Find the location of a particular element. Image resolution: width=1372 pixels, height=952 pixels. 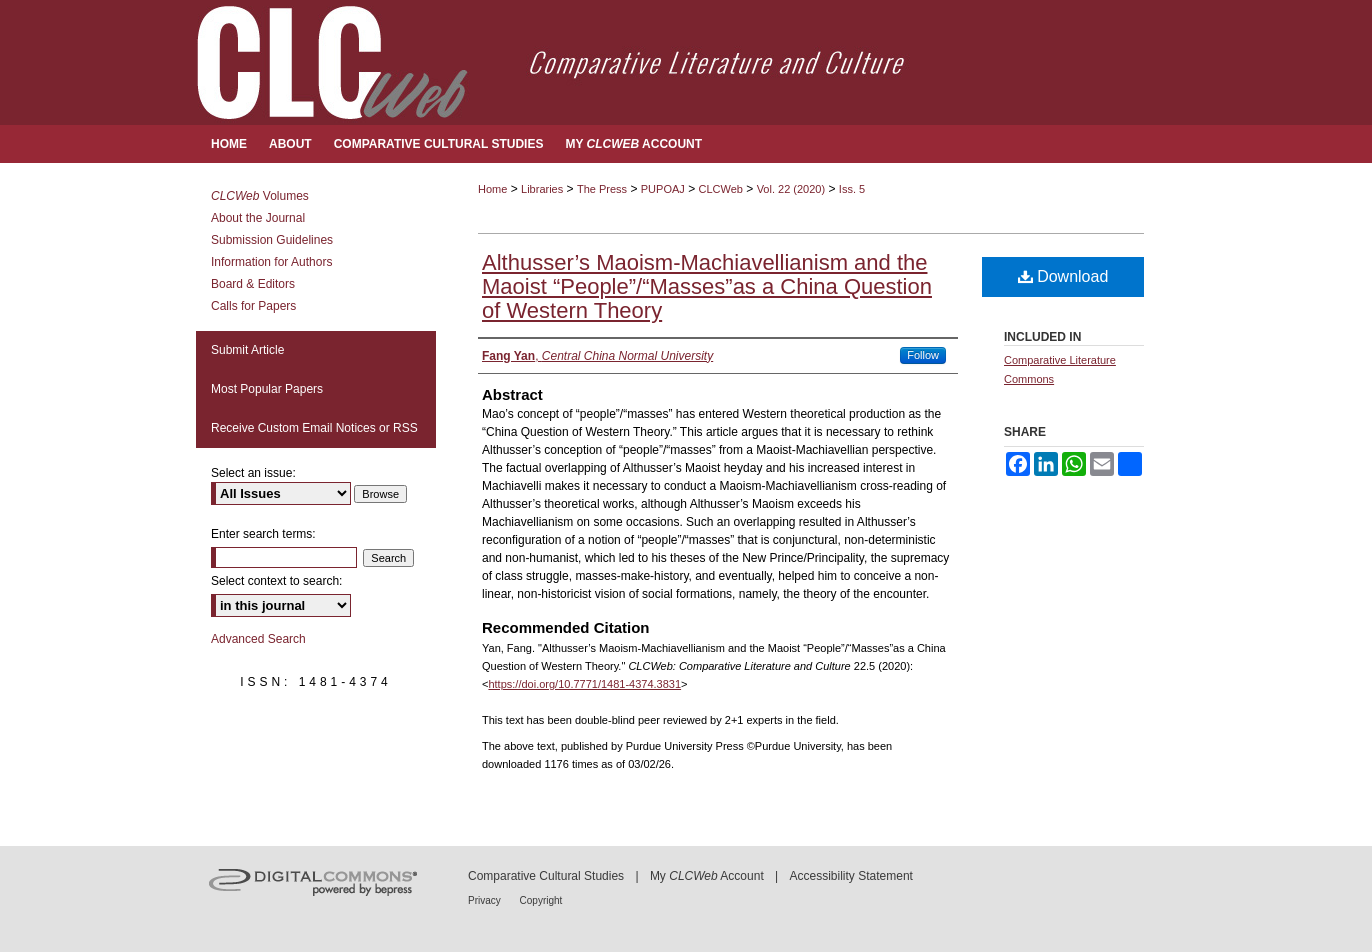

Accessibility Statement is located at coordinates (851, 876).